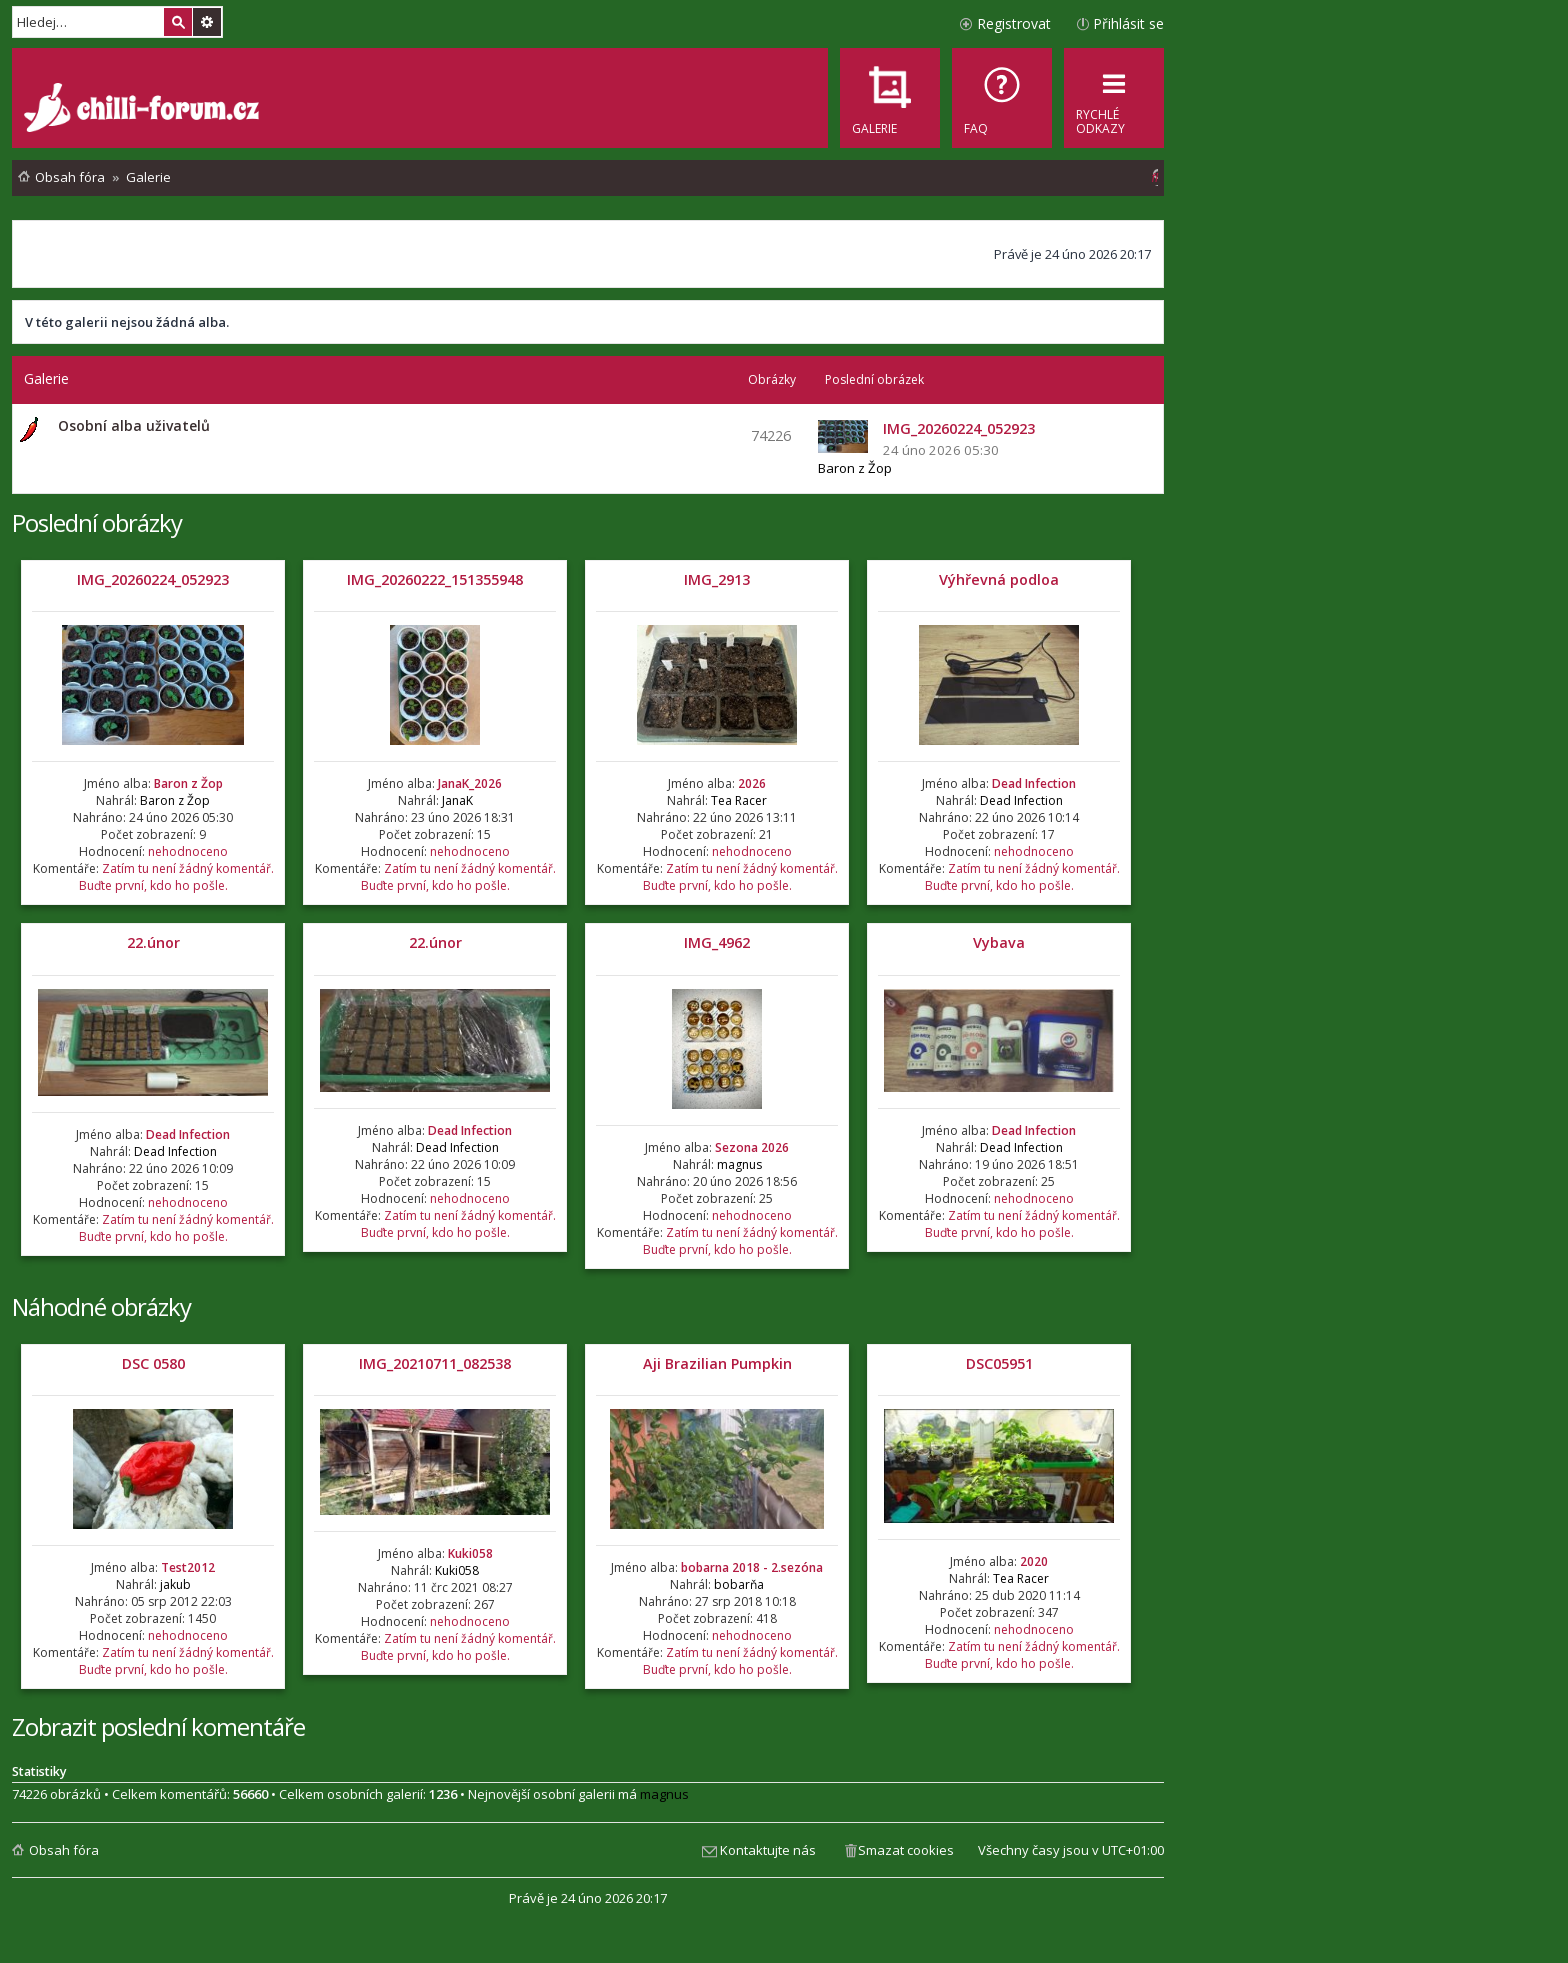 The width and height of the screenshot is (1568, 1963). What do you see at coordinates (739, 800) in the screenshot?
I see `Tea Racer` at bounding box center [739, 800].